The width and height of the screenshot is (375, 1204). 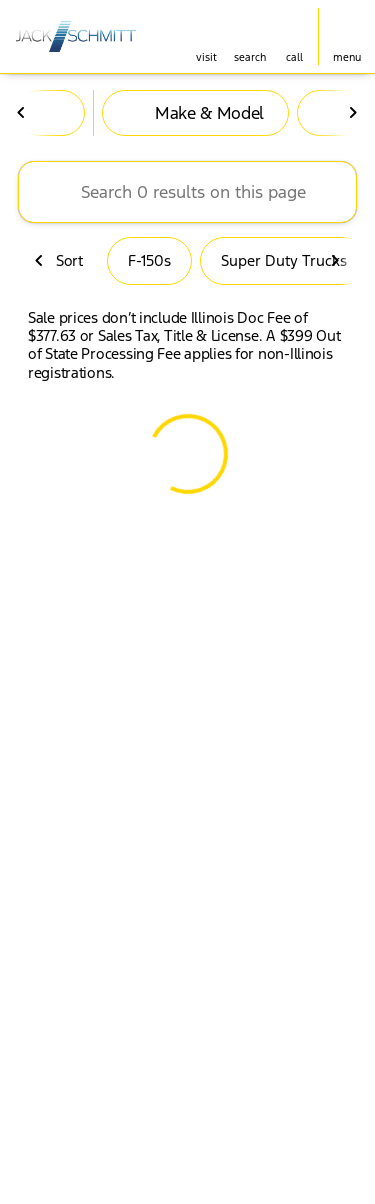 What do you see at coordinates (353, 113) in the screenshot?
I see `[Next Image]` at bounding box center [353, 113].